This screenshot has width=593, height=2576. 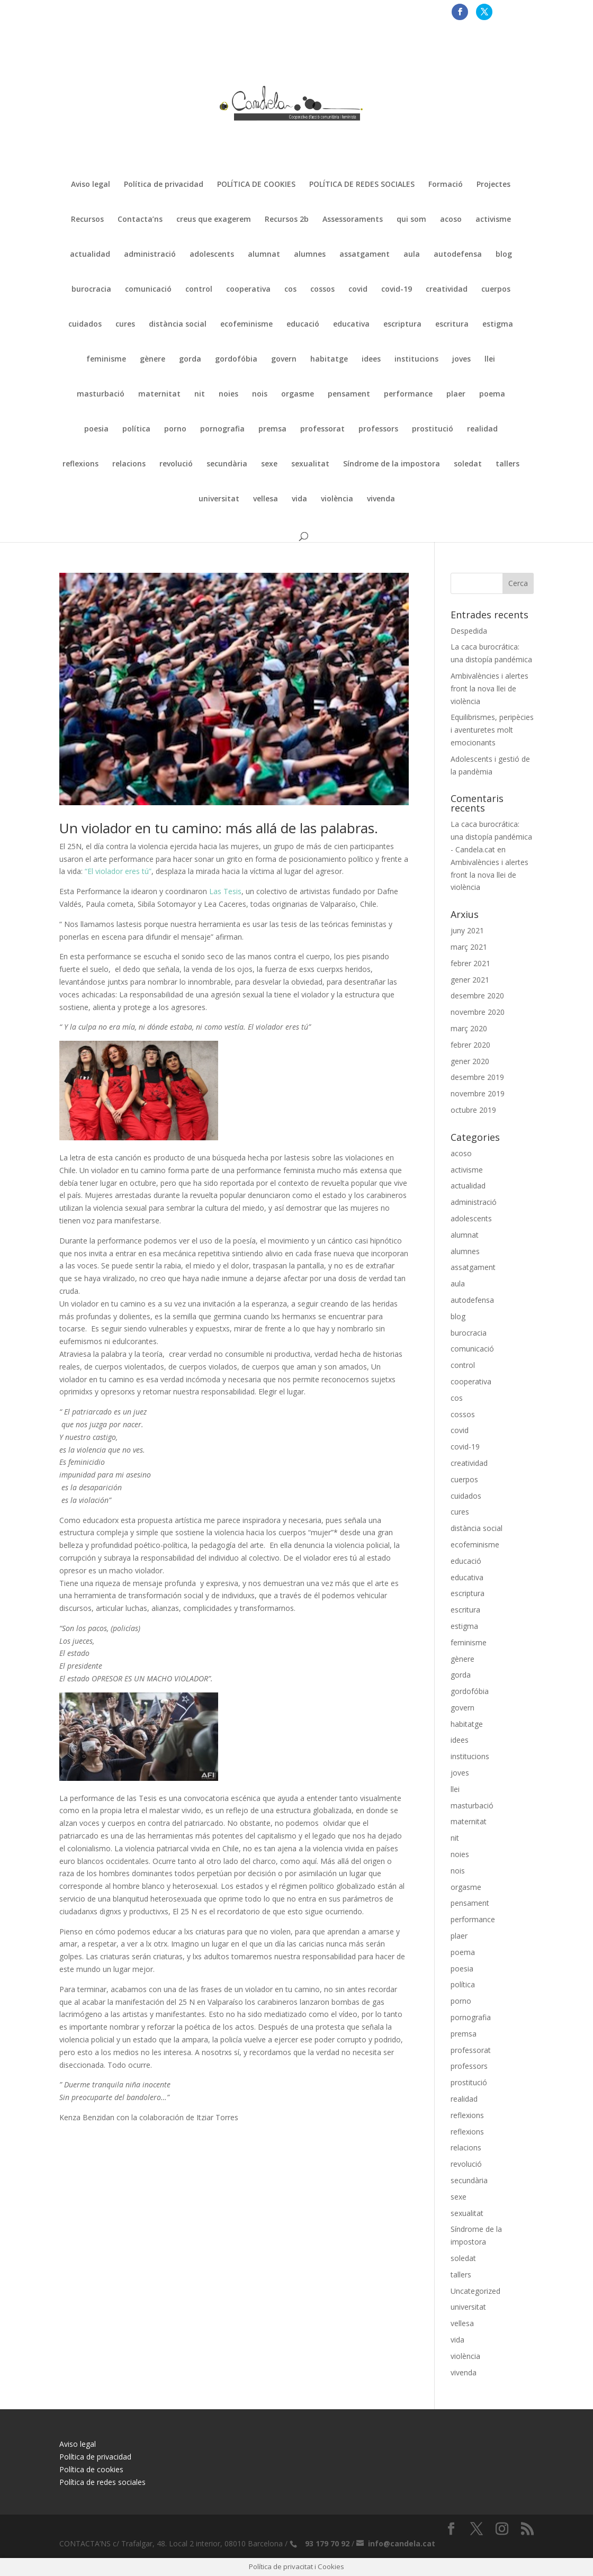 I want to click on distància social, so click(x=177, y=324).